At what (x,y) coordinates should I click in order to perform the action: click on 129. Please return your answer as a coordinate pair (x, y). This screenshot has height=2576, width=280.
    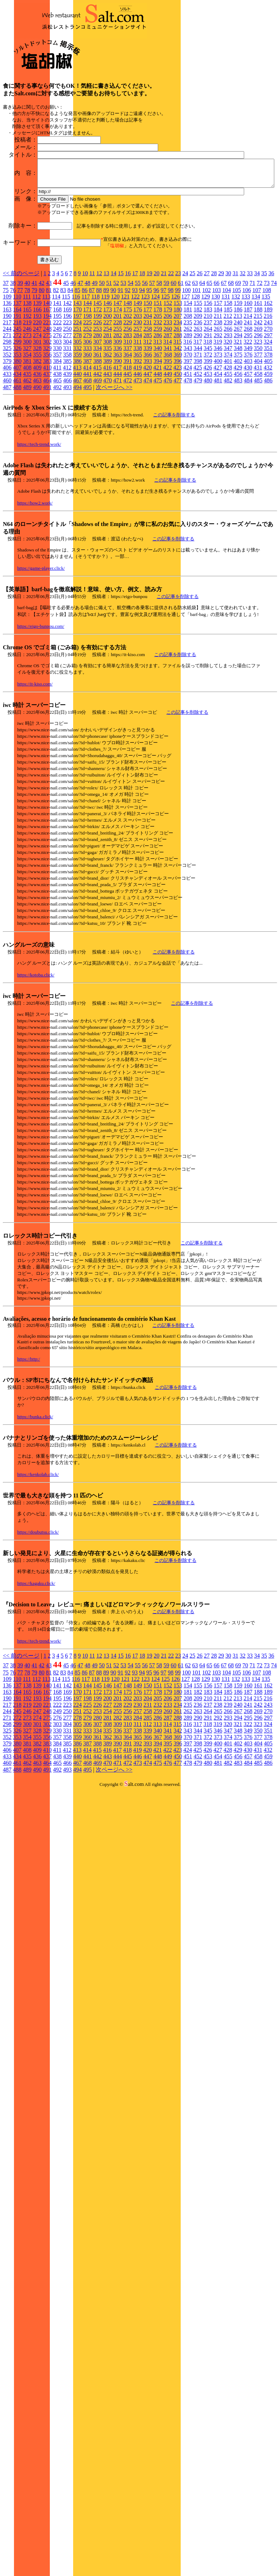
    Looking at the image, I should click on (205, 372).